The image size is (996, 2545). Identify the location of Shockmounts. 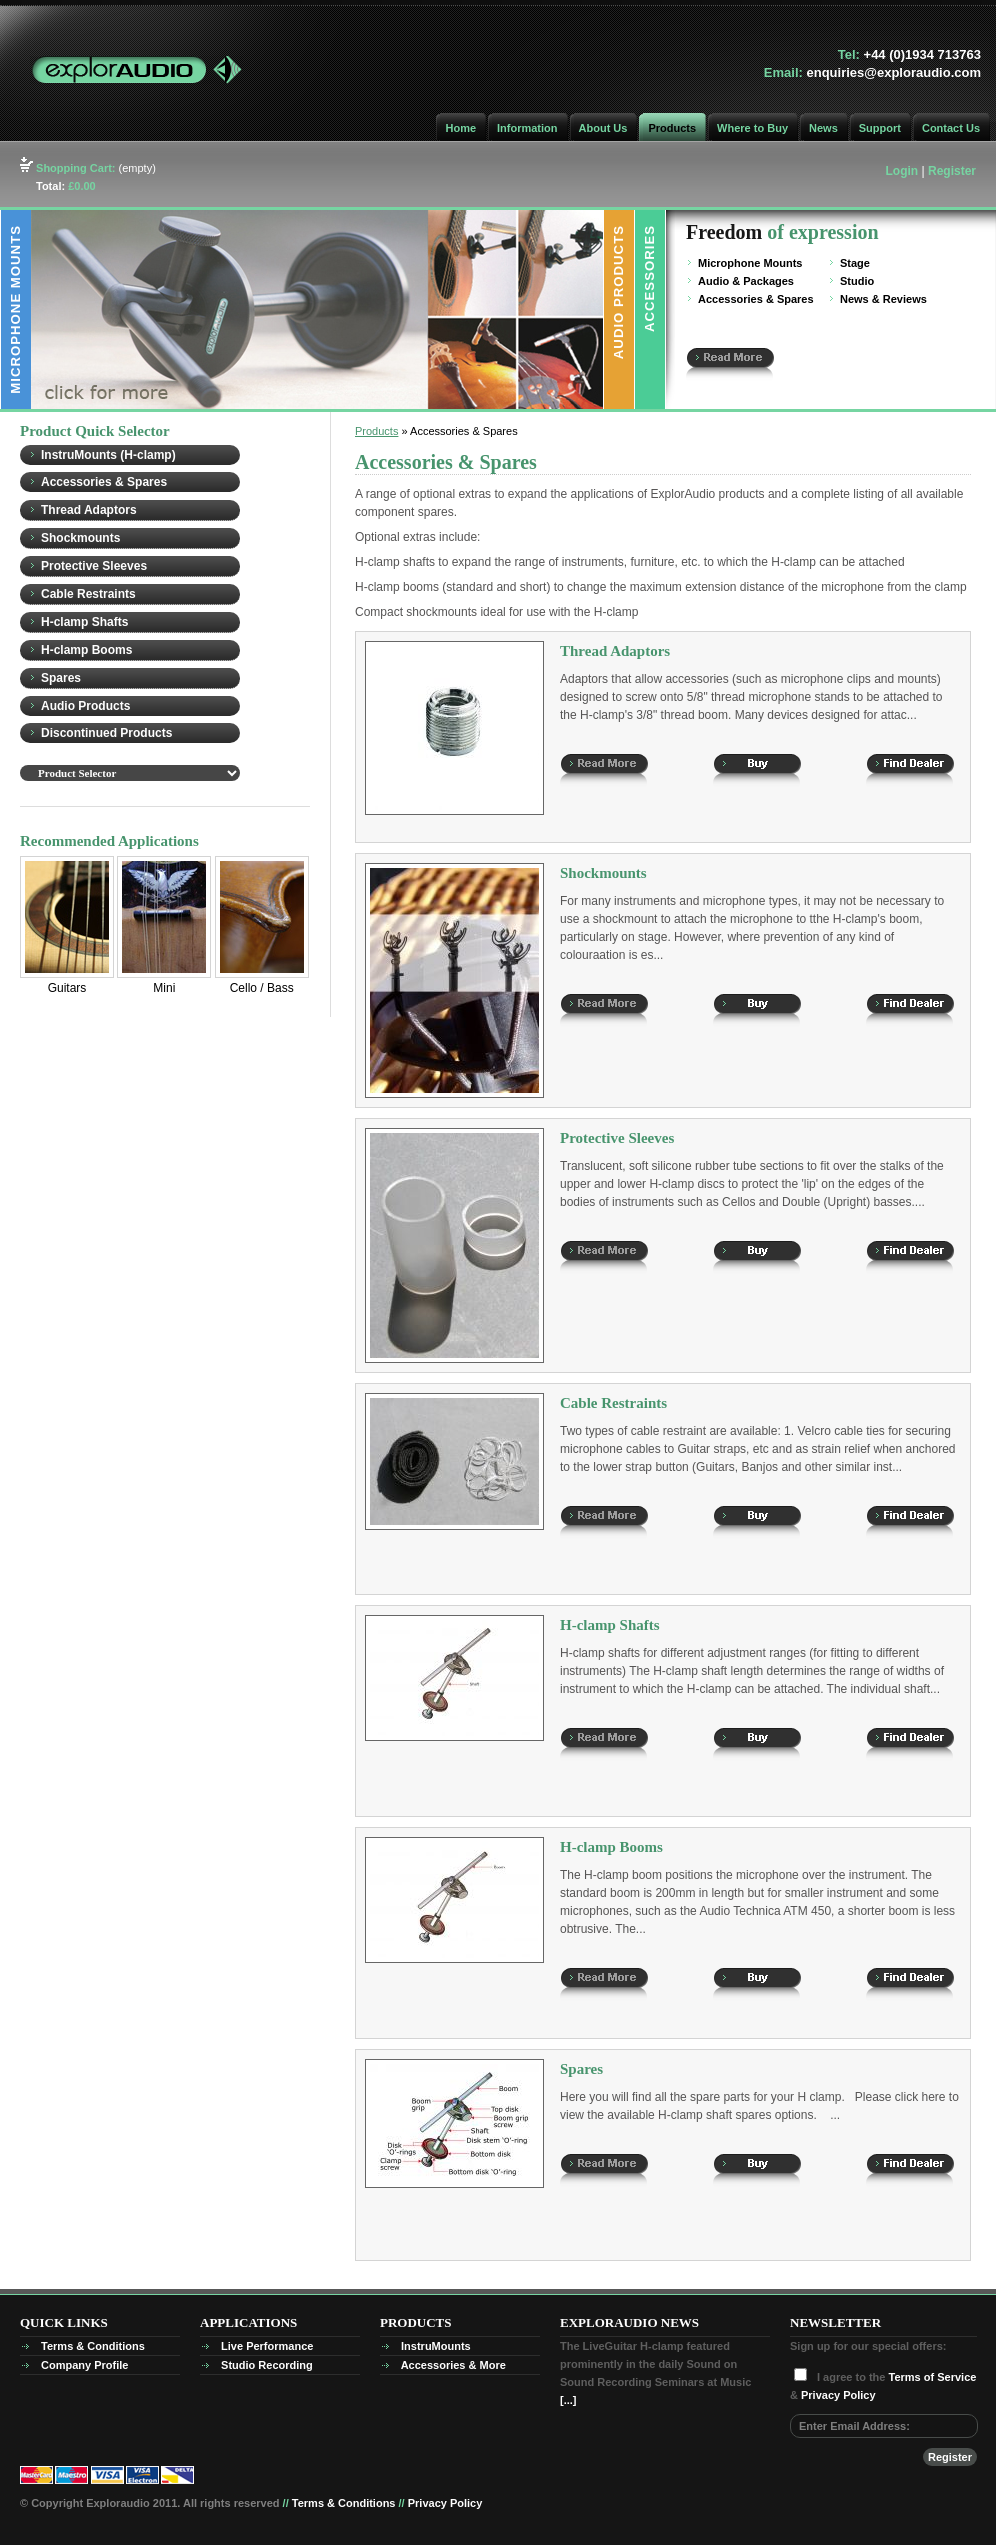
(80, 538).